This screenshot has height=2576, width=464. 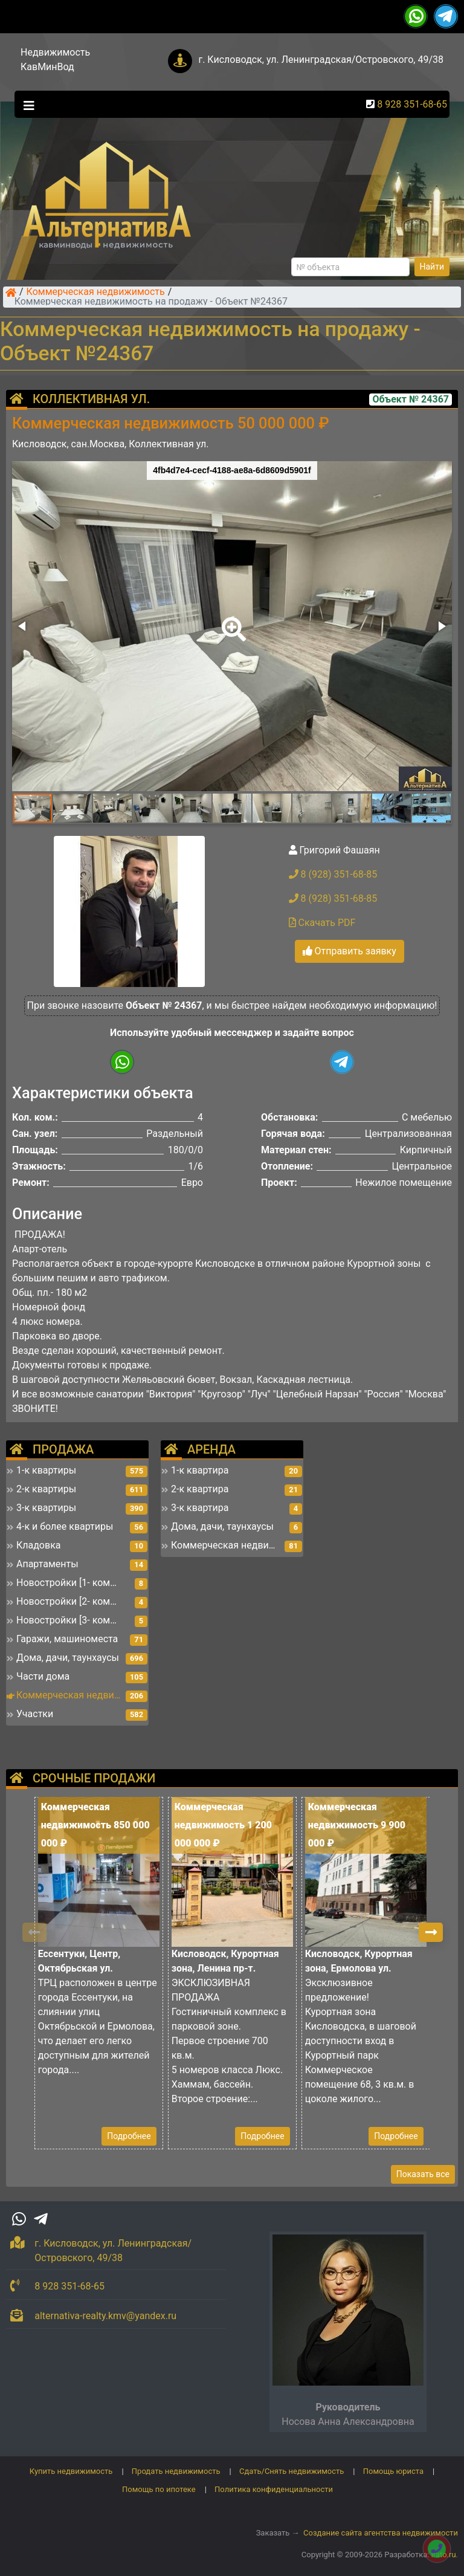 What do you see at coordinates (128, 2136) in the screenshot?
I see `Подробнее` at bounding box center [128, 2136].